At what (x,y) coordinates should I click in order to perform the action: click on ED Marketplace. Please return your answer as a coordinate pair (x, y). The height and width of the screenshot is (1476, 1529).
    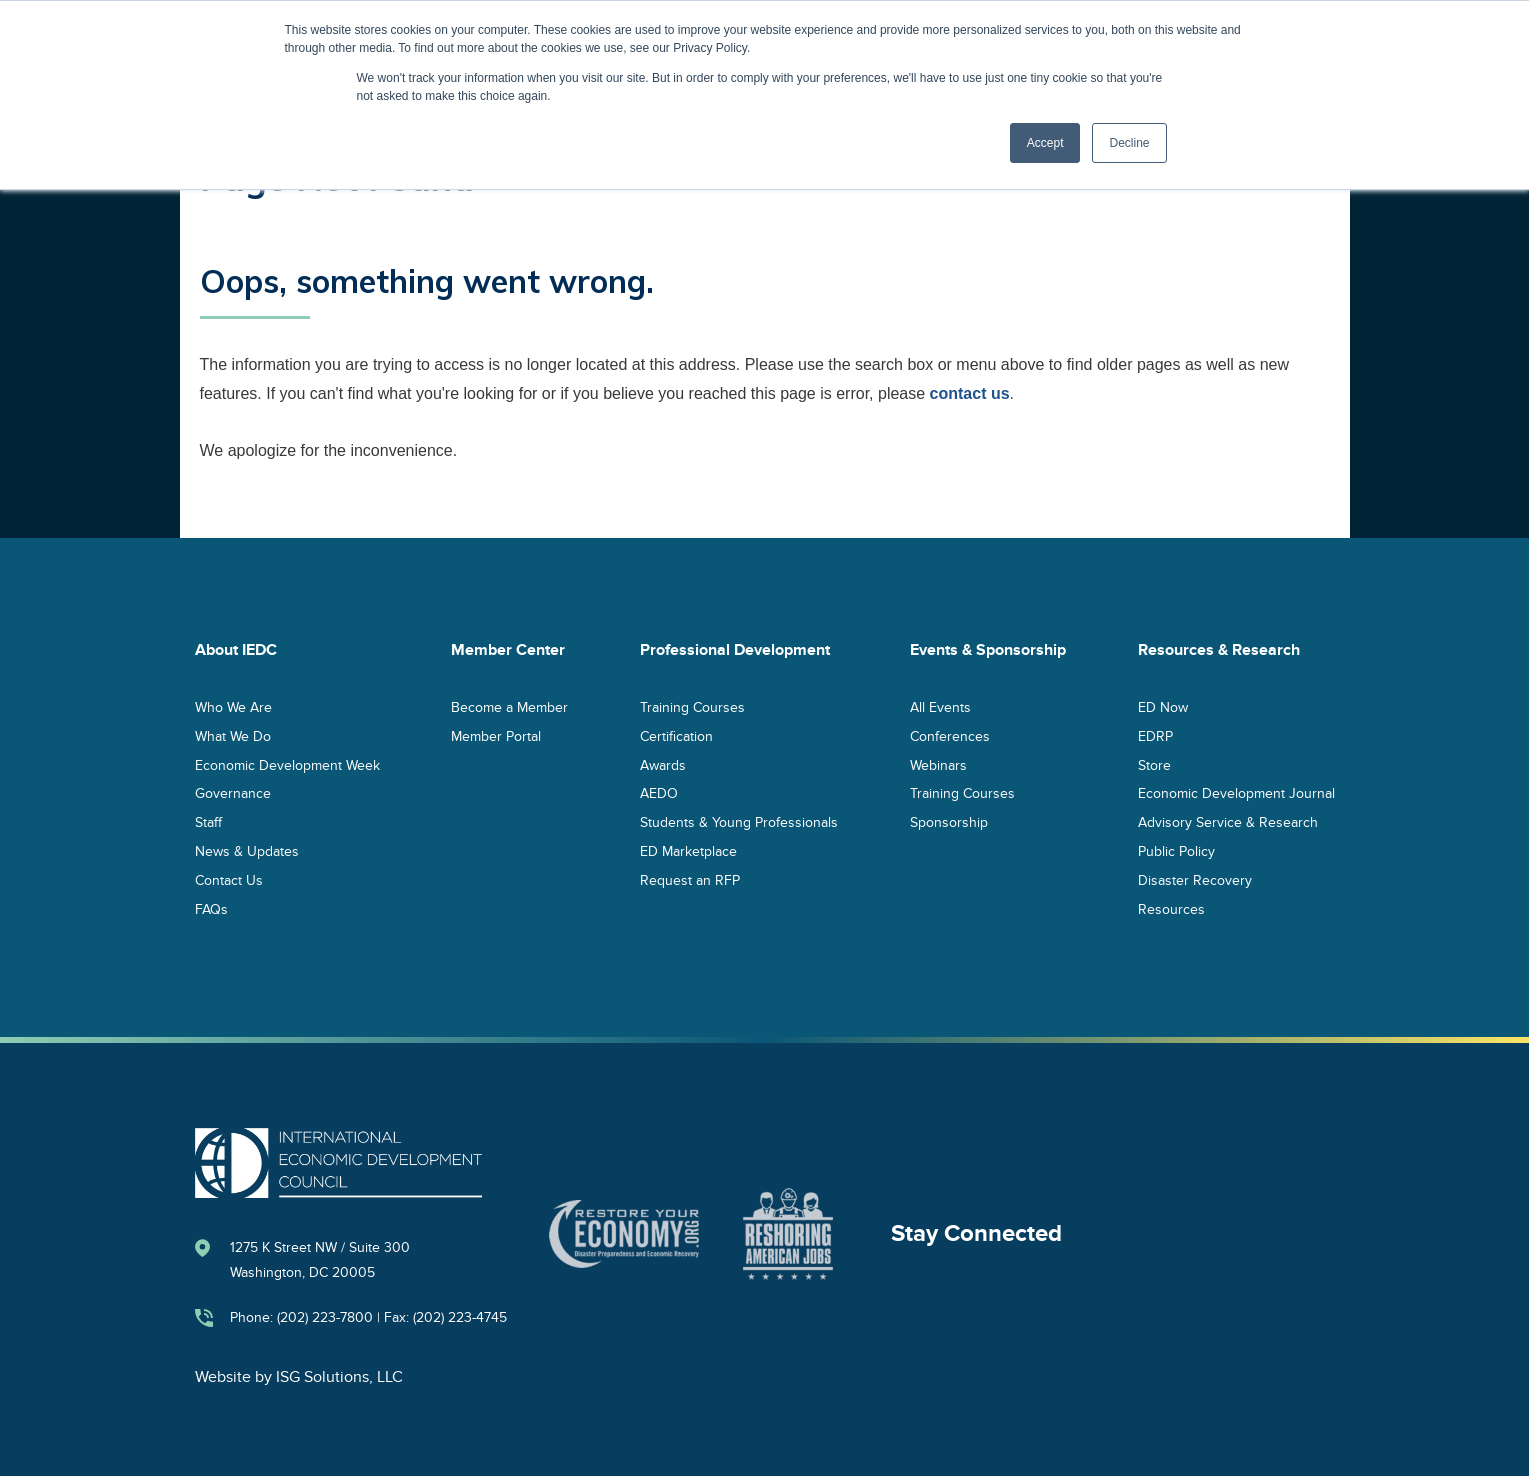
    Looking at the image, I should click on (688, 850).